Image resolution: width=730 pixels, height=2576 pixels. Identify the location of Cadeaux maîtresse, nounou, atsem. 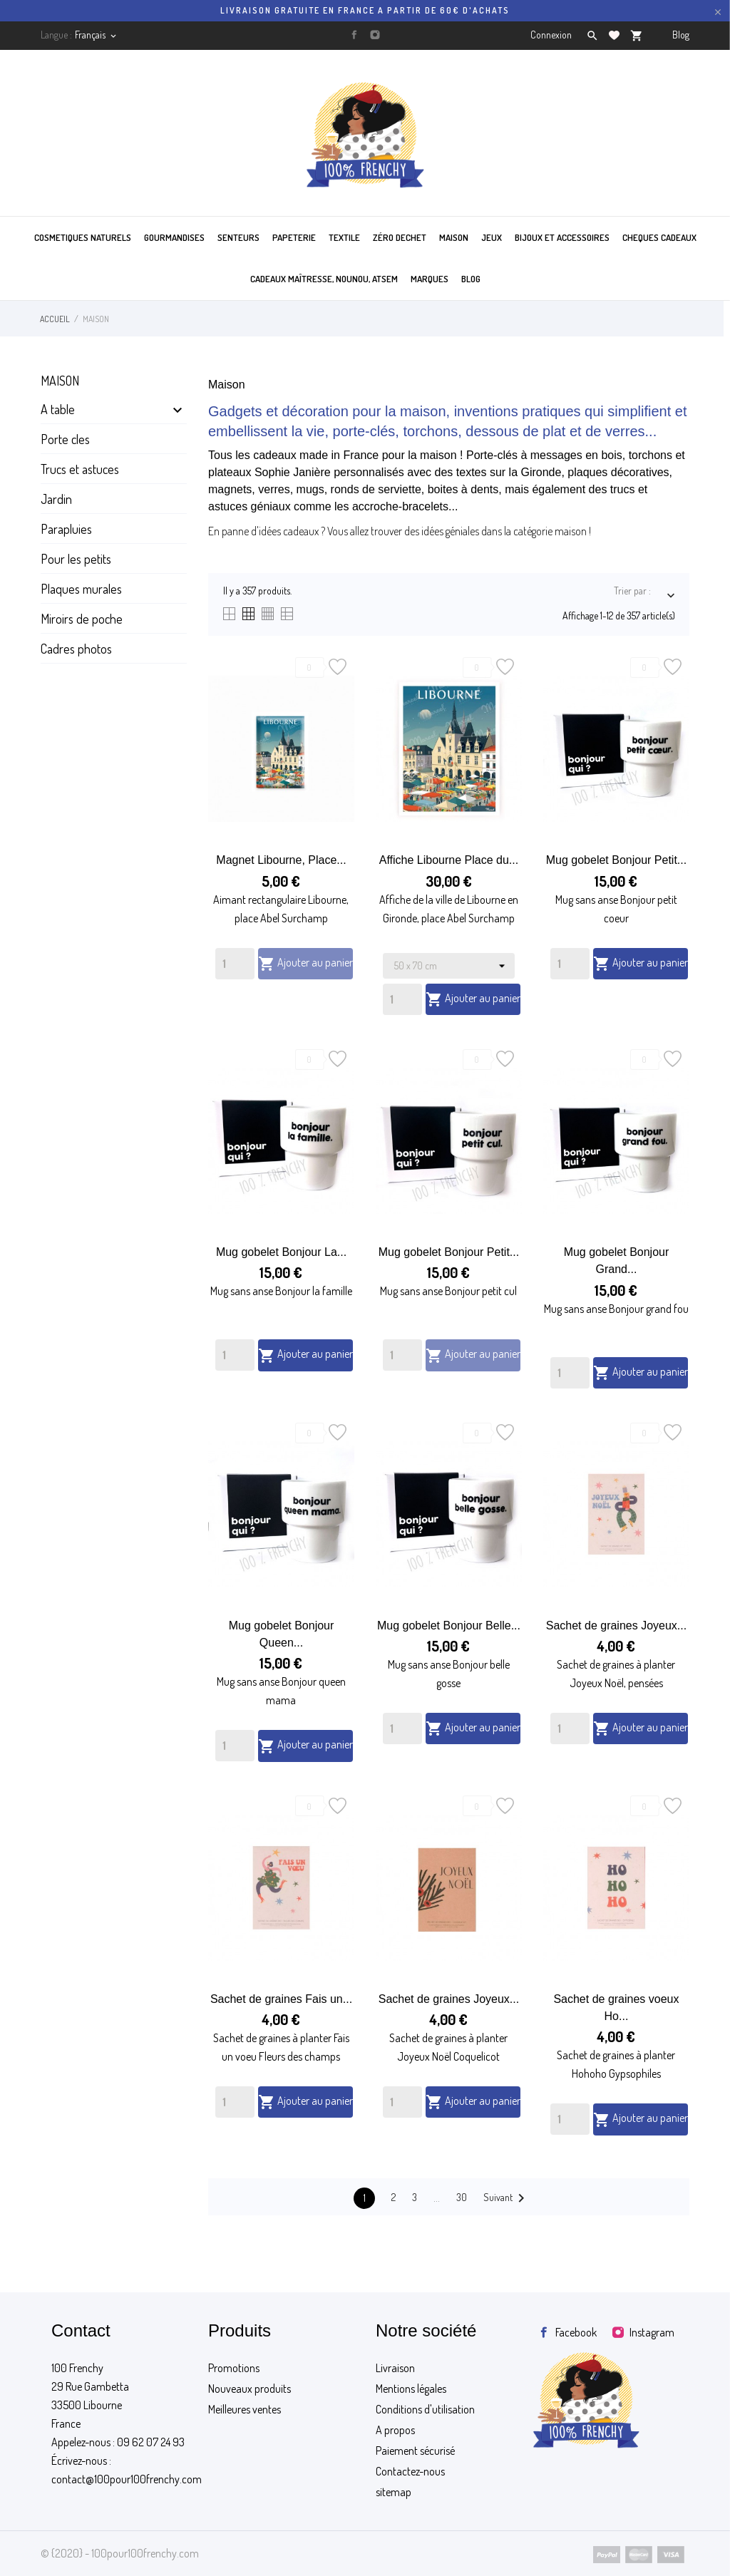
(324, 278).